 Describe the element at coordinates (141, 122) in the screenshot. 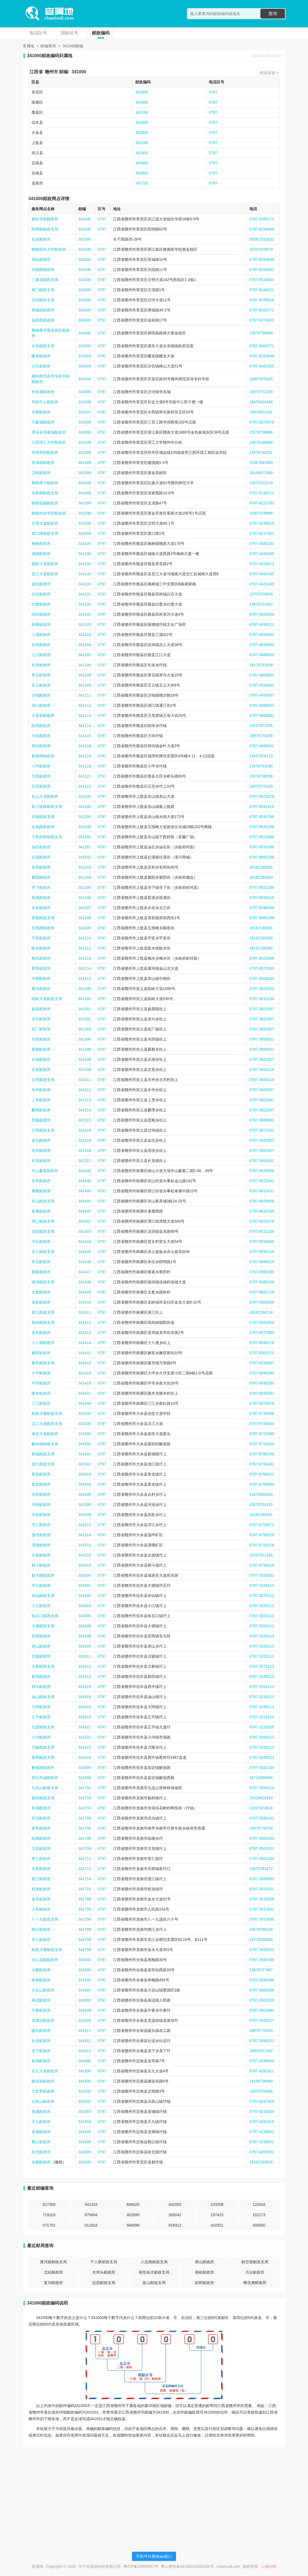

I see `341600` at that location.